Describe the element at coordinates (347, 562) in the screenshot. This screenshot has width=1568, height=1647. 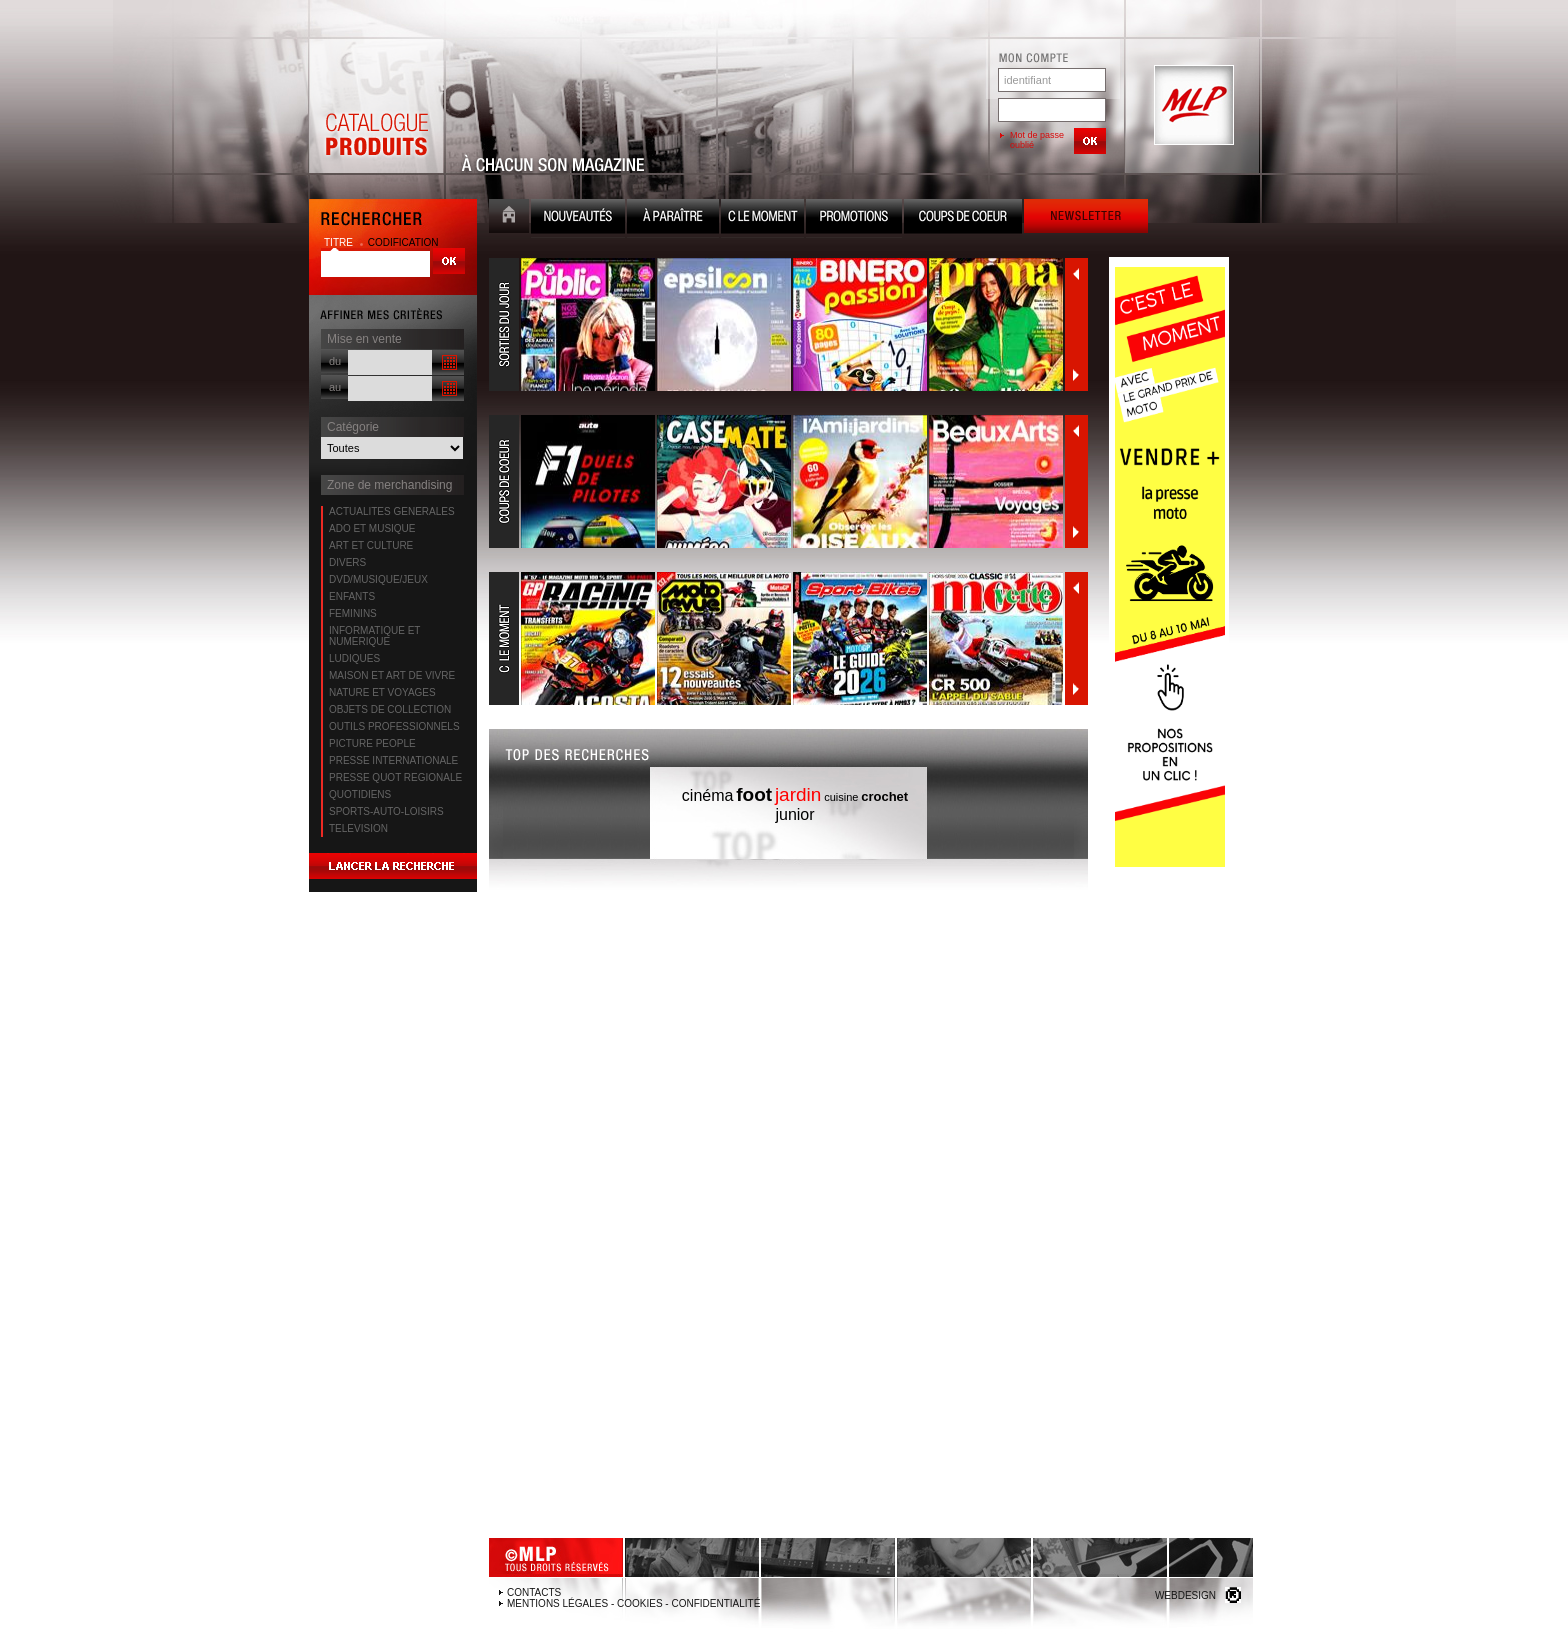
I see `DIVERS` at that location.